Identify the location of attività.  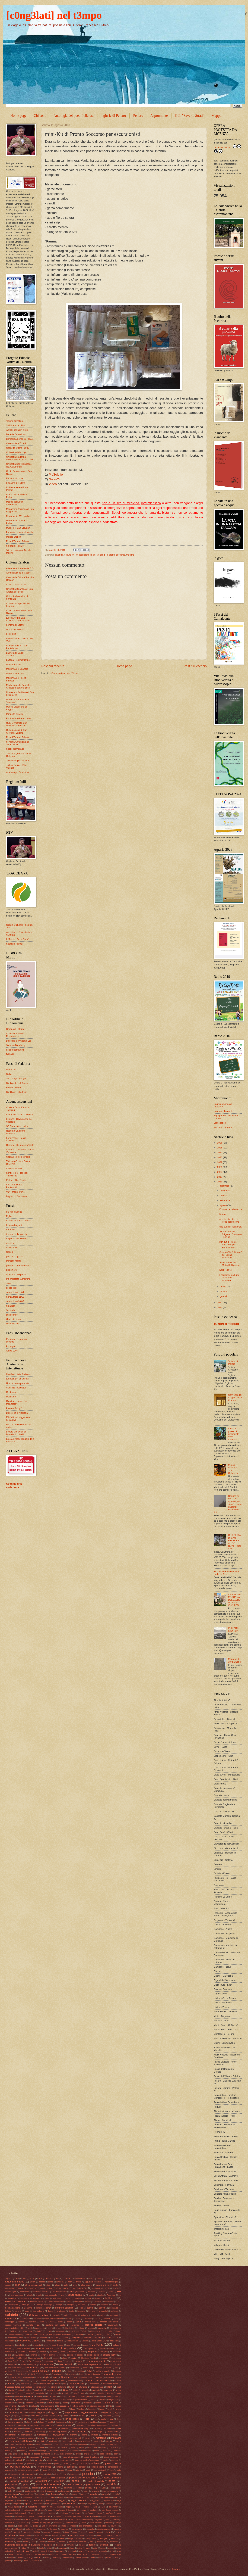
(91, 2295).